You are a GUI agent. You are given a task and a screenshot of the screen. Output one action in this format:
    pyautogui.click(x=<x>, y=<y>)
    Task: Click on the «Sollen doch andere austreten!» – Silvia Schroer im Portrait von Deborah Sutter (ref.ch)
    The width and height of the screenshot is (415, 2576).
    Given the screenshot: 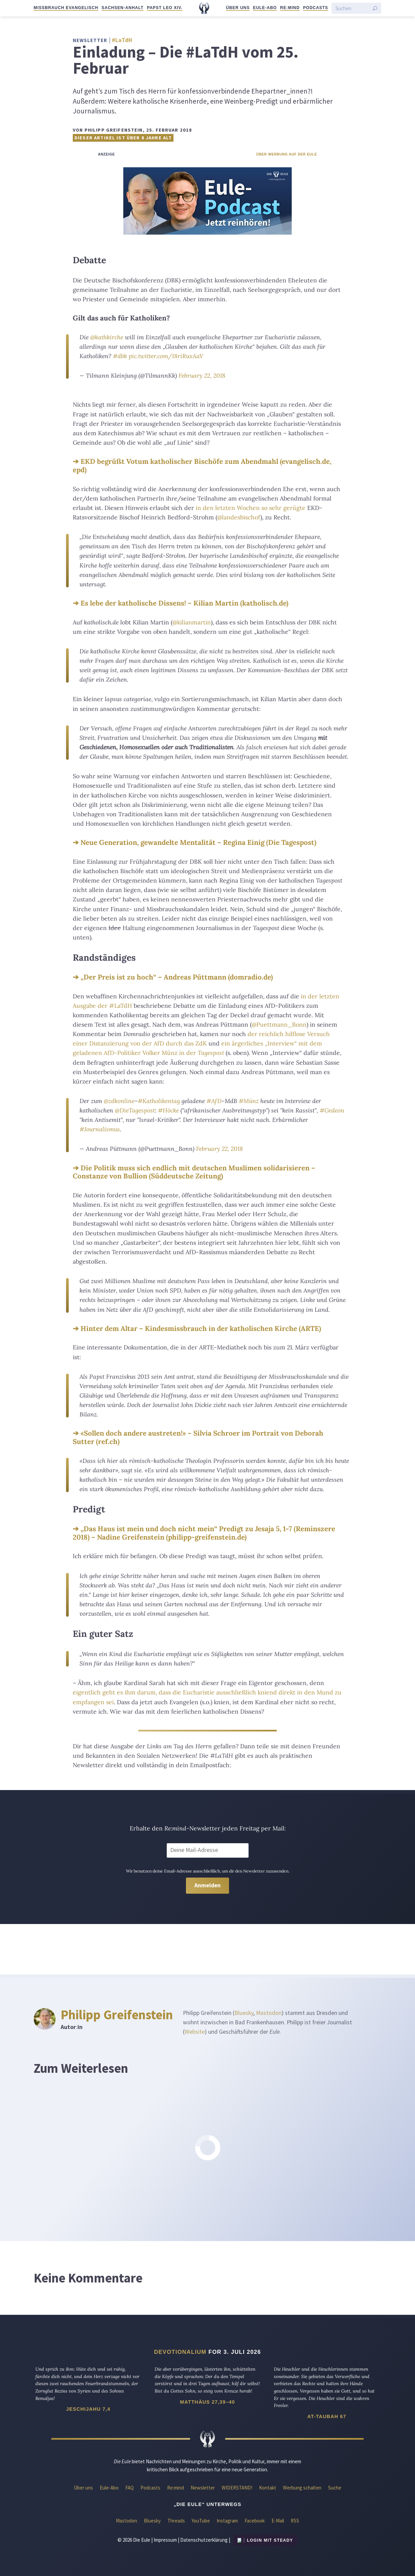 What is the action you would take?
    pyautogui.click(x=198, y=1437)
    